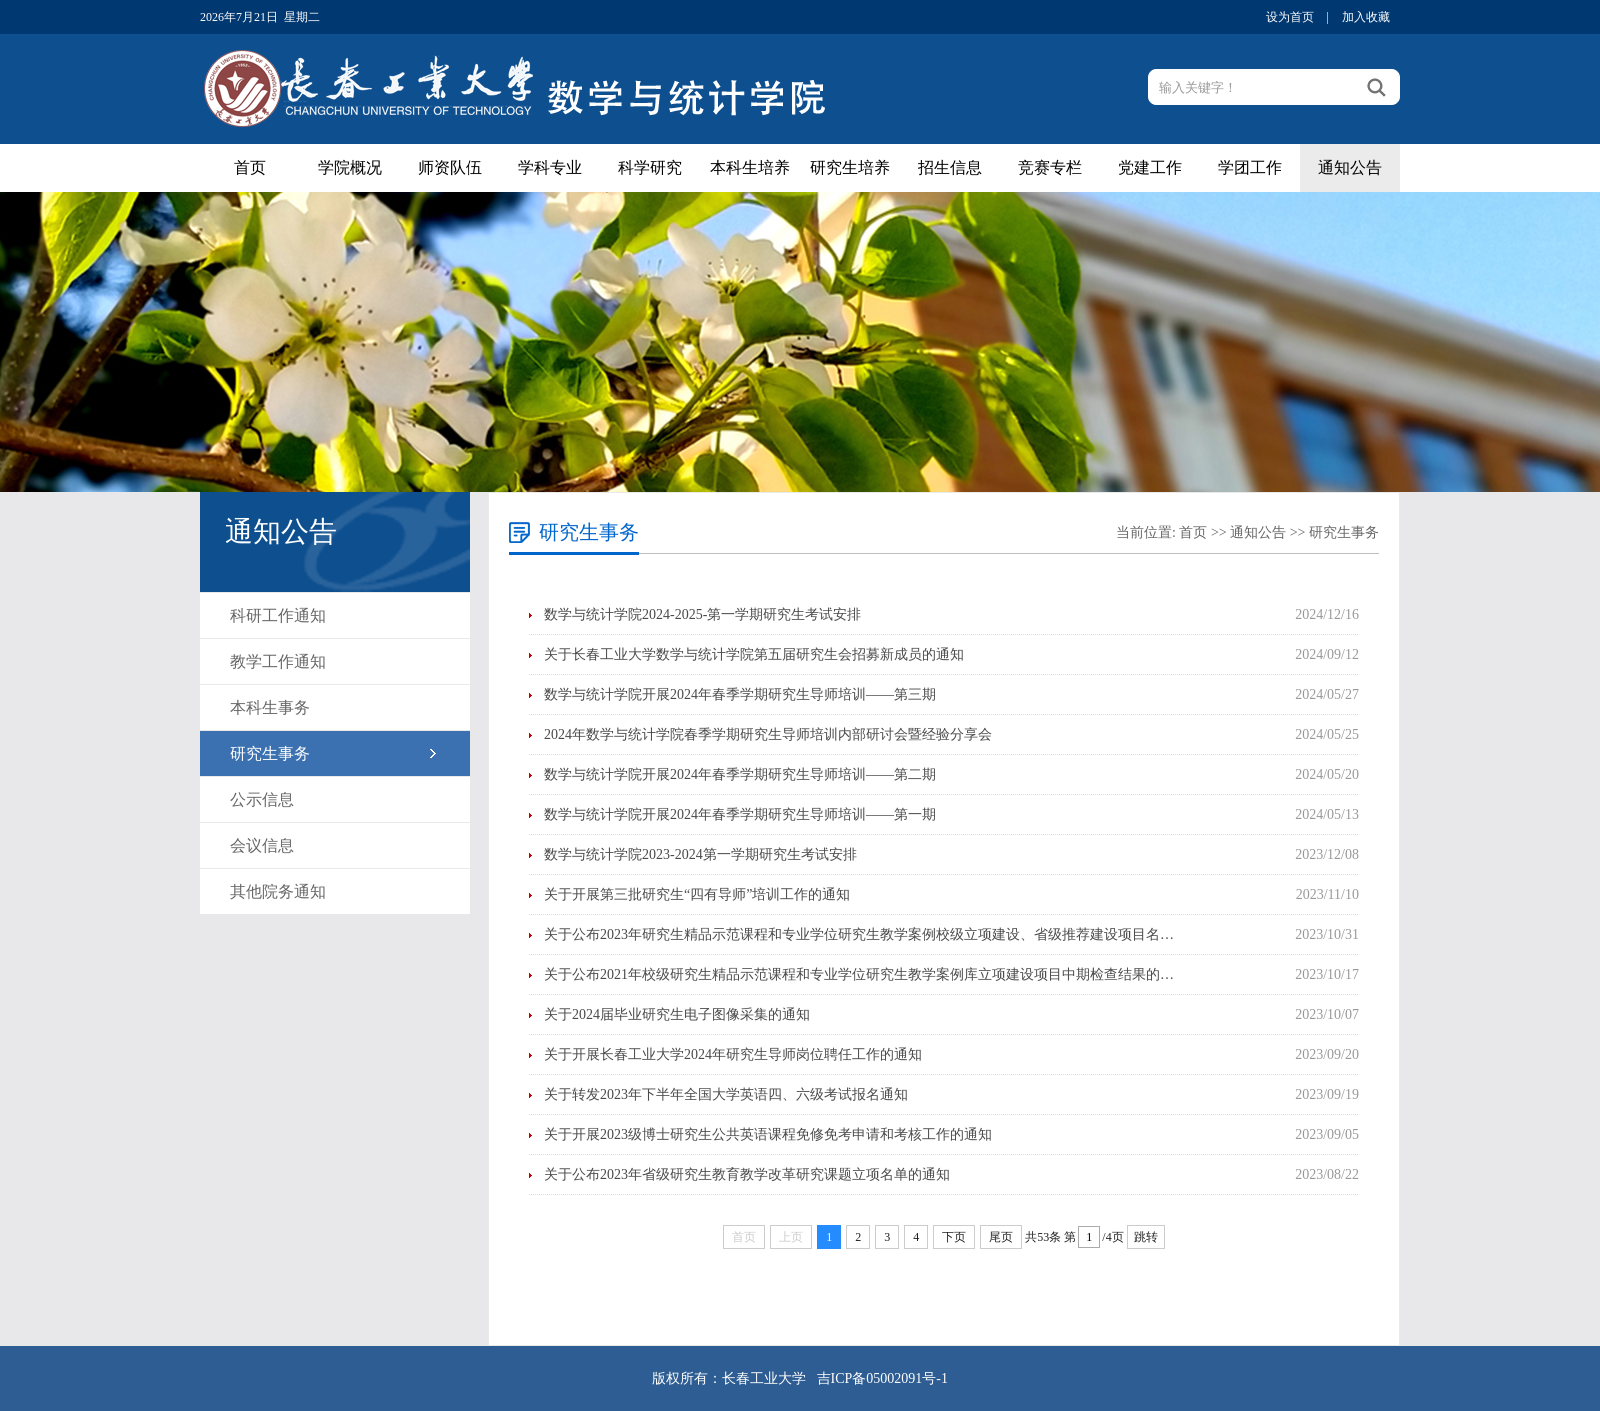  What do you see at coordinates (697, 894) in the screenshot?
I see `关于开展第三批研究生“四有导师”培训工作的通知` at bounding box center [697, 894].